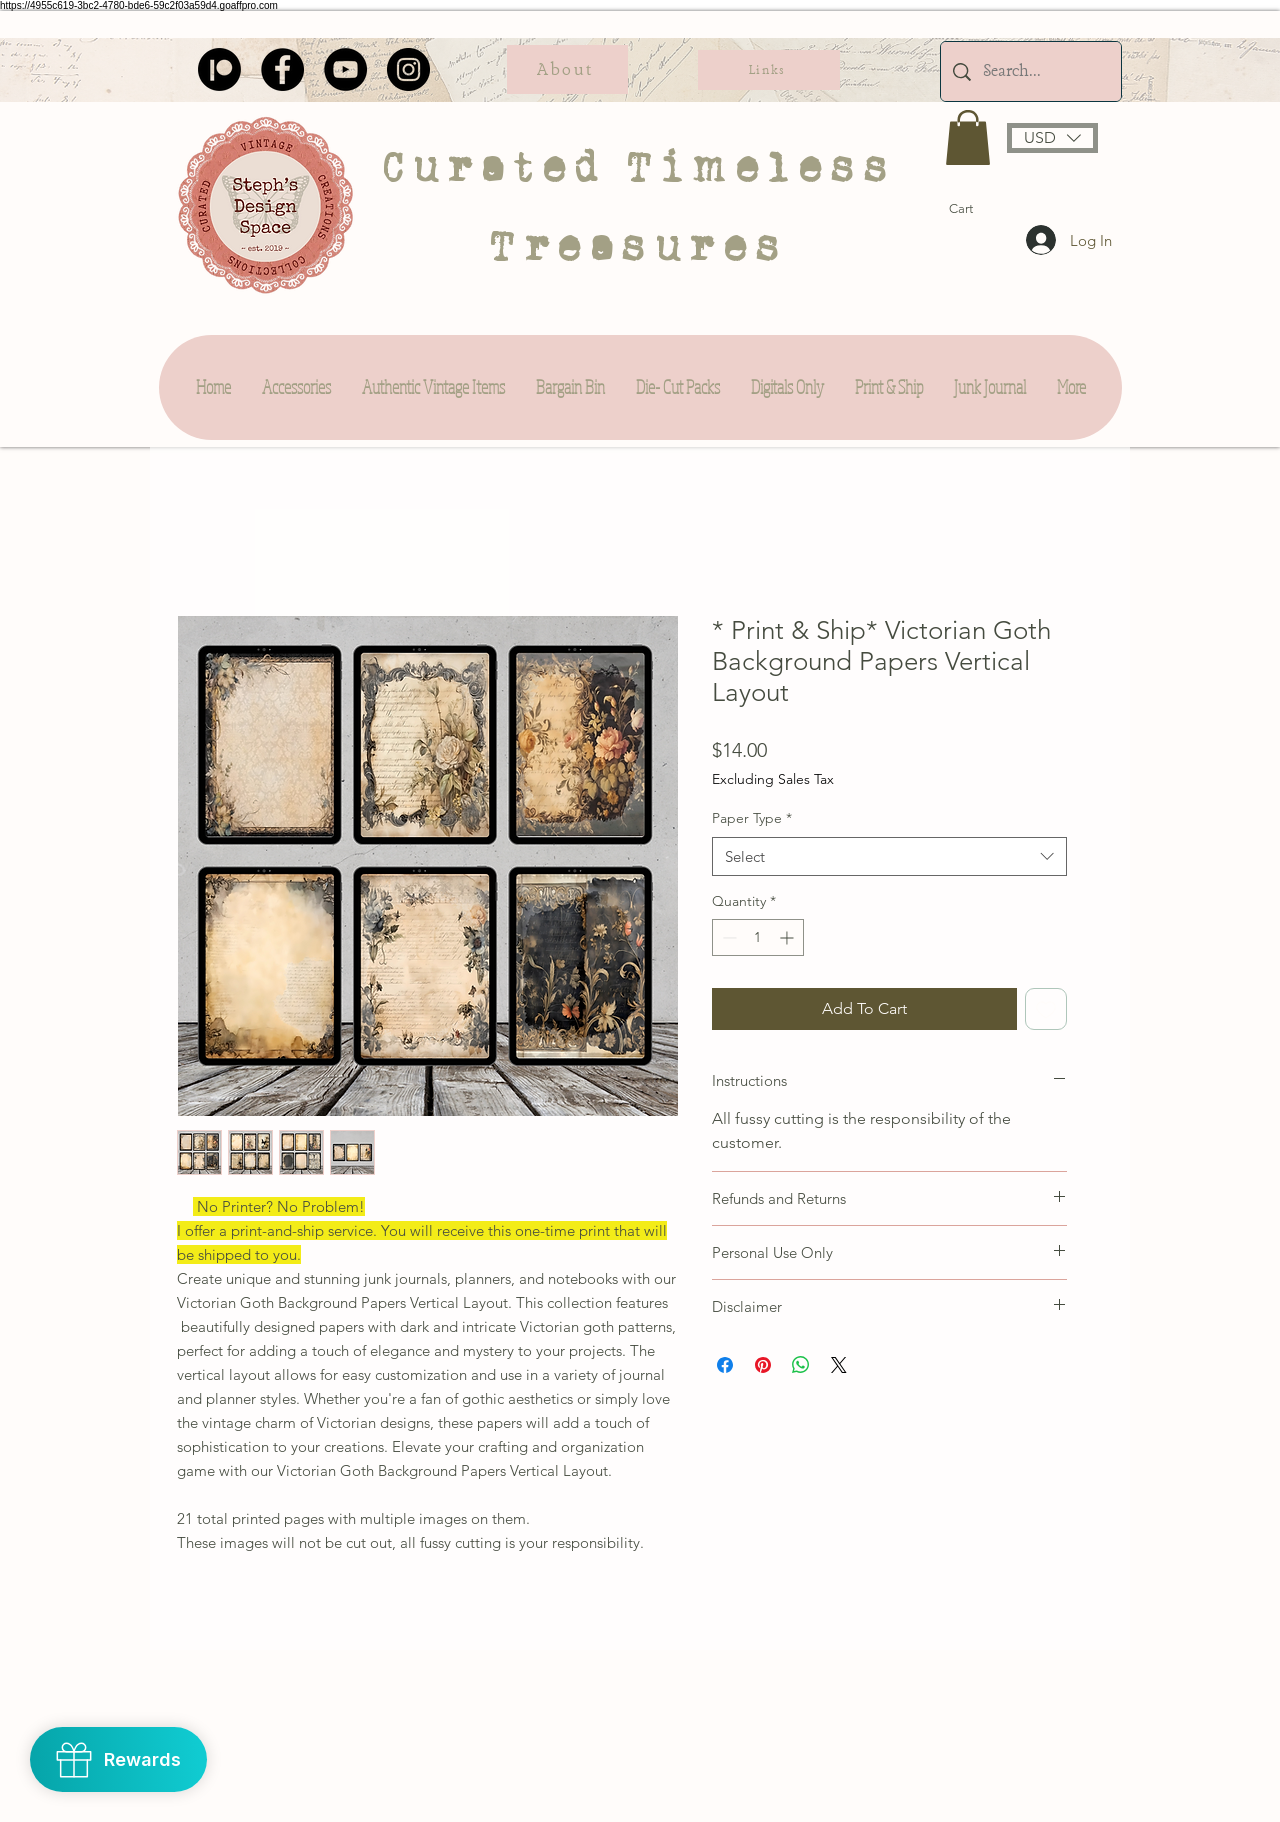 This screenshot has height=1822, width=1280. I want to click on [Share on X], so click(839, 1365).